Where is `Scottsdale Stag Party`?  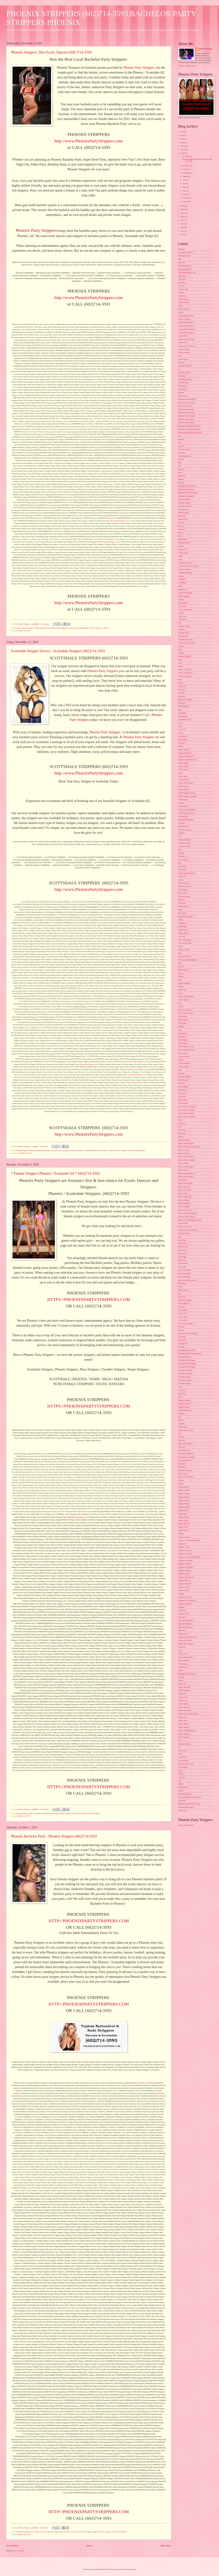
Scottsdale Stag Party is located at coordinates (185, 1370).